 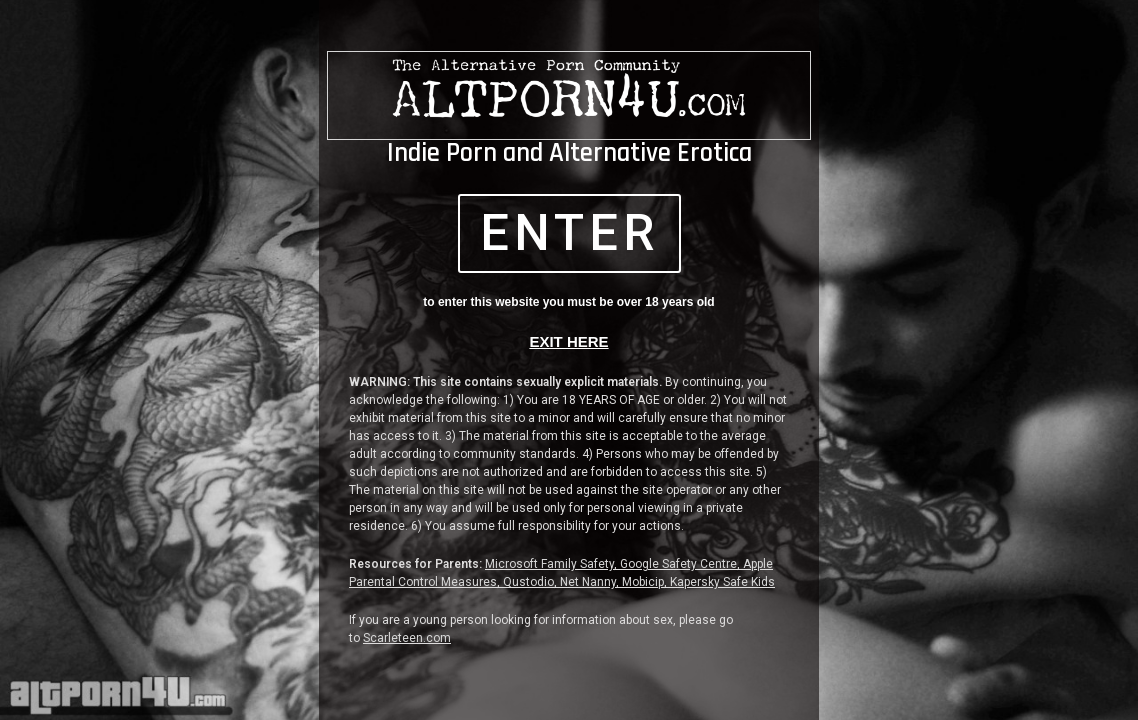 What do you see at coordinates (722, 582) in the screenshot?
I see `Kapersky Safe Kids` at bounding box center [722, 582].